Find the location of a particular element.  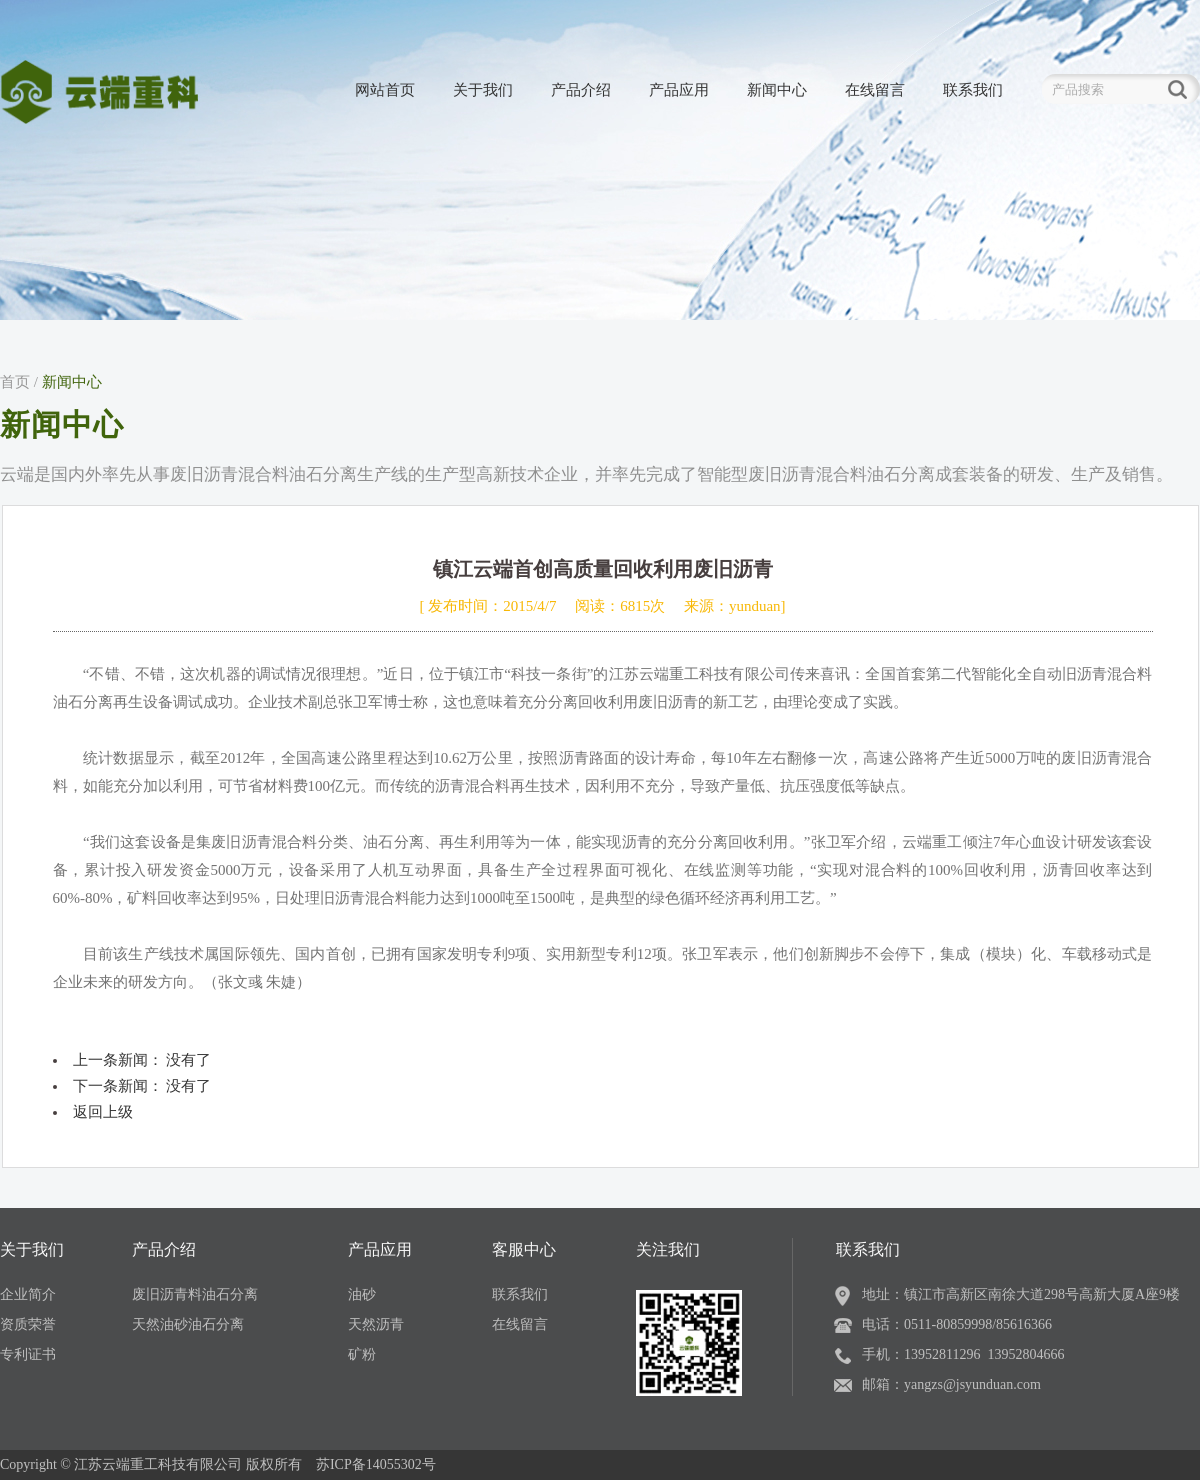

新闻中心 is located at coordinates (777, 90).